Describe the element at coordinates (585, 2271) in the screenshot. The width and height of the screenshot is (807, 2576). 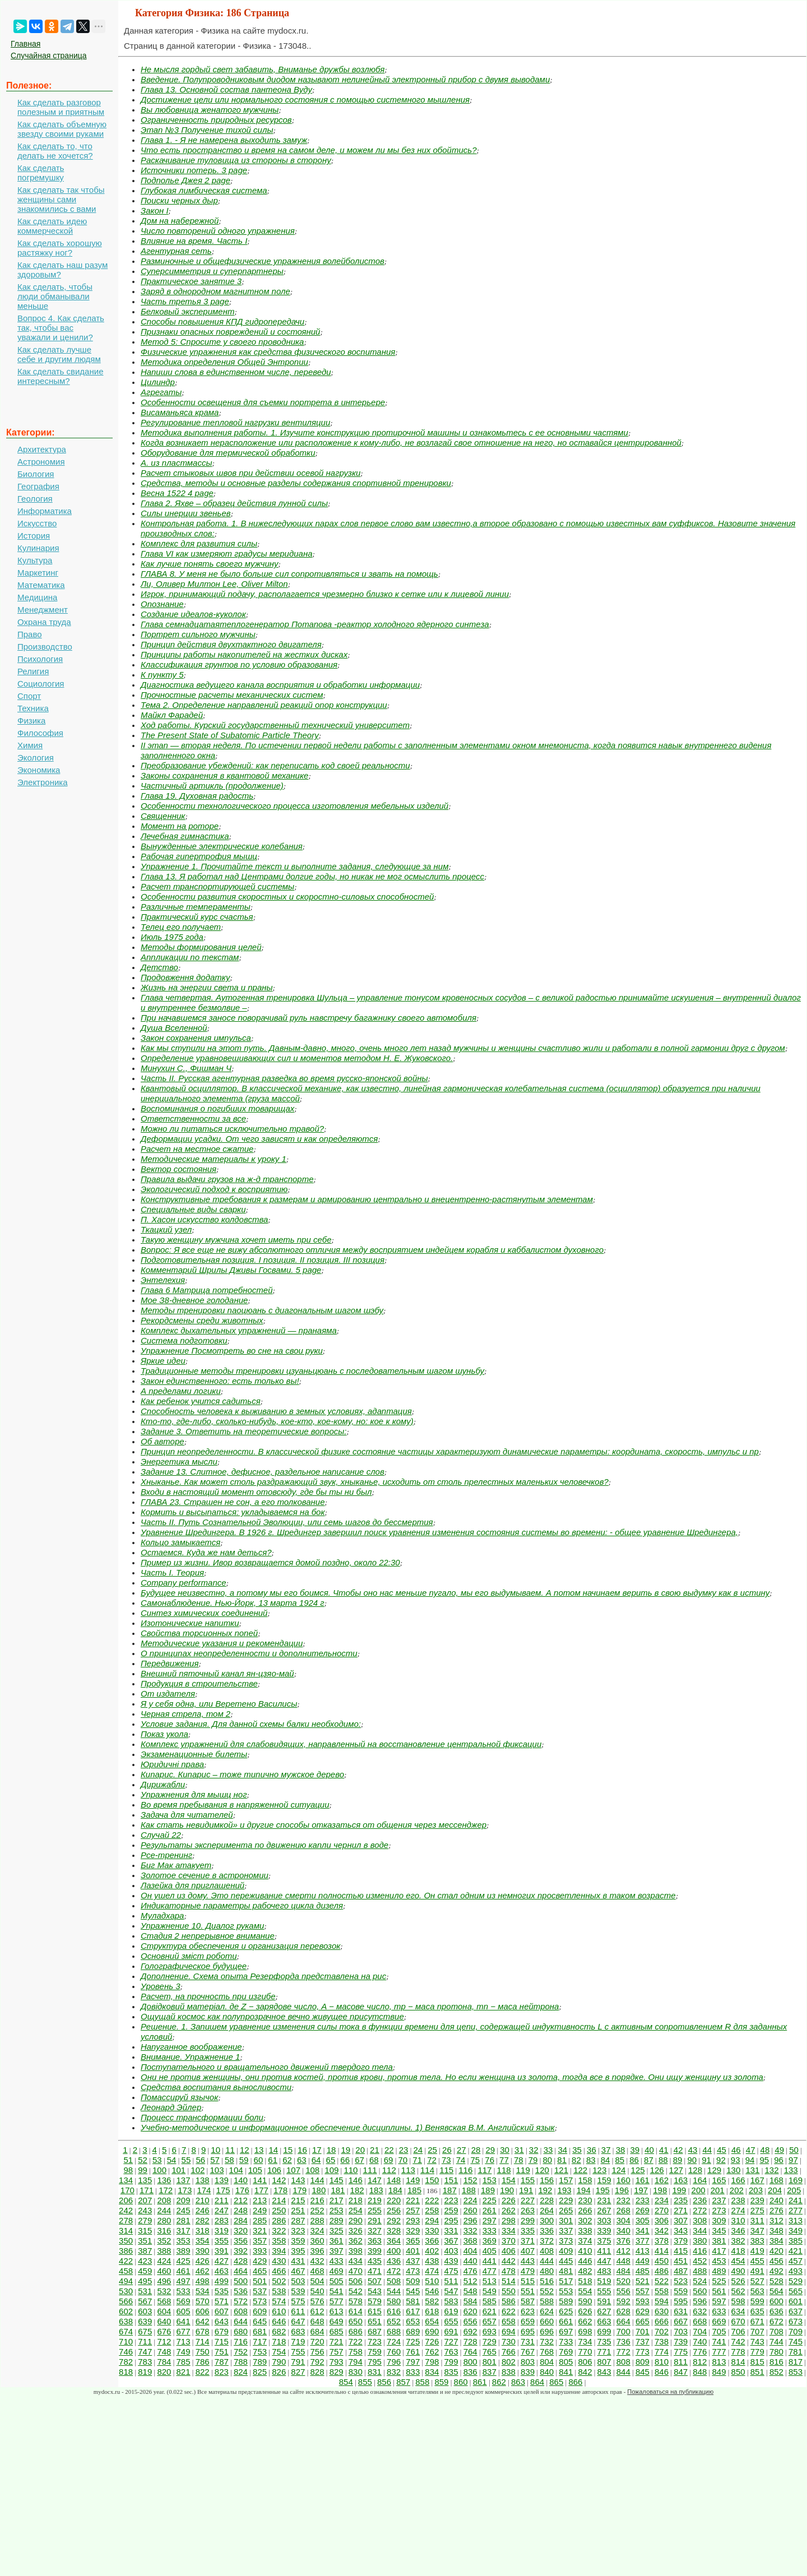
I see `482` at that location.